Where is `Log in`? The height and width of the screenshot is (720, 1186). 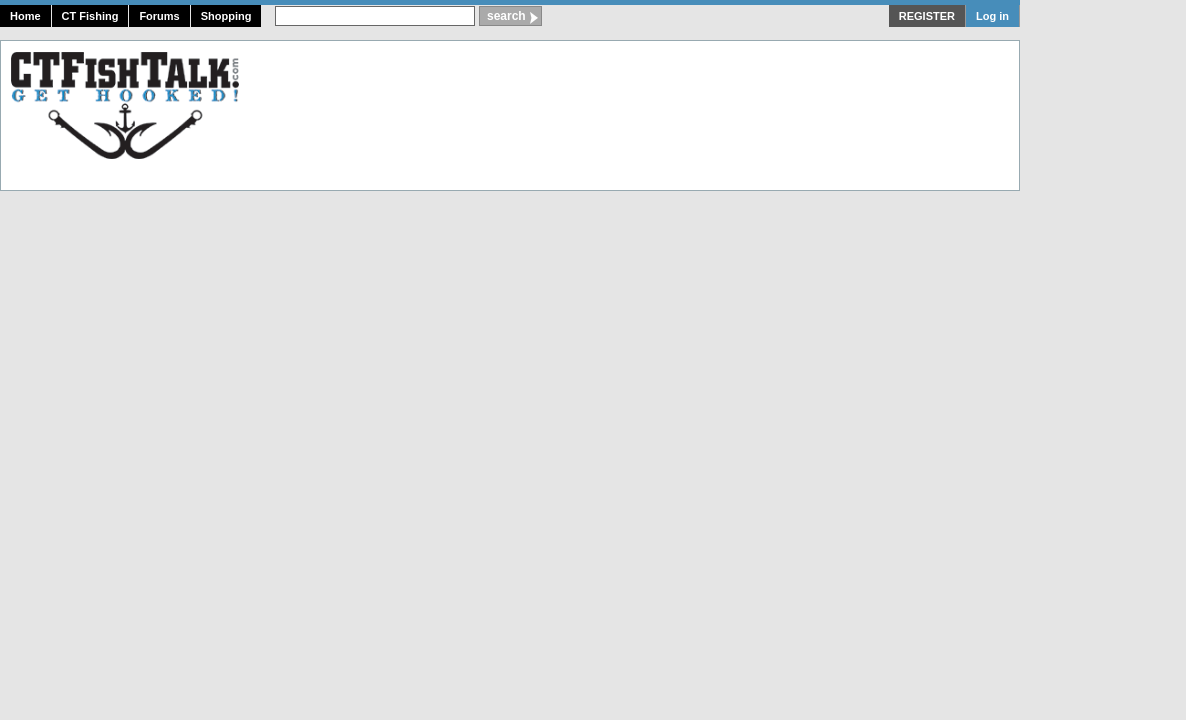
Log in is located at coordinates (992, 16).